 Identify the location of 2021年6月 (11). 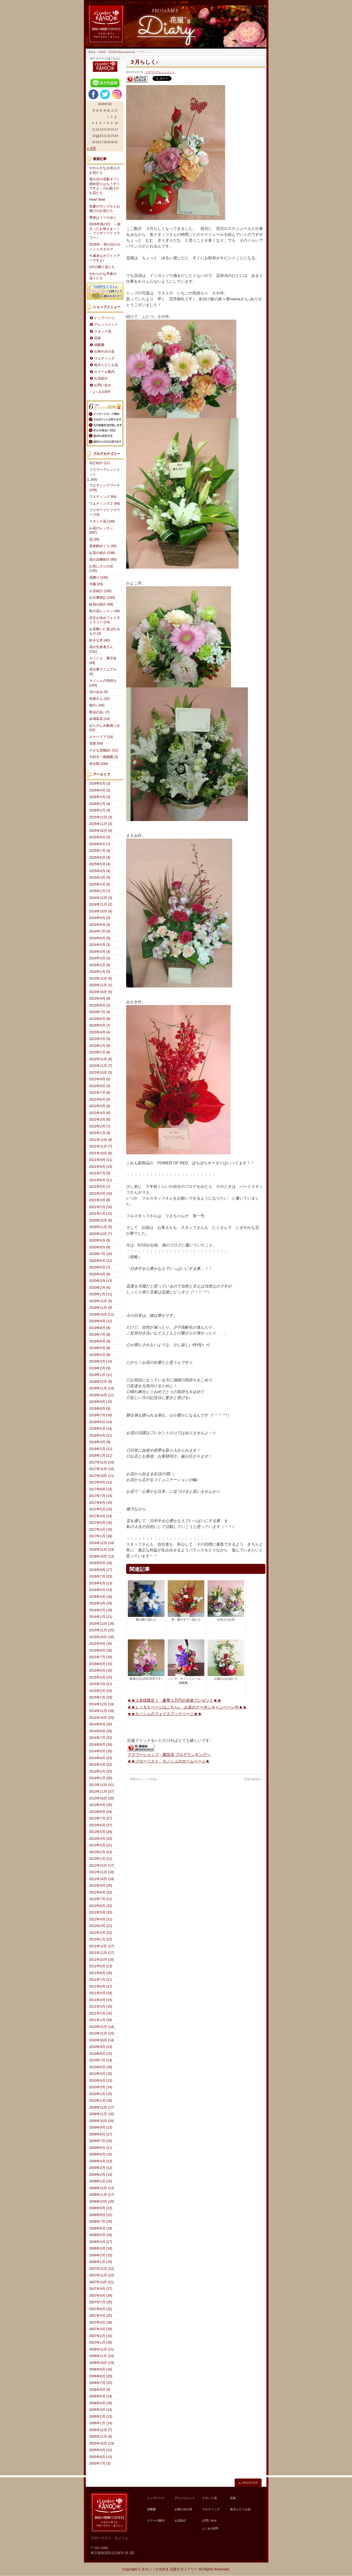
(100, 1180).